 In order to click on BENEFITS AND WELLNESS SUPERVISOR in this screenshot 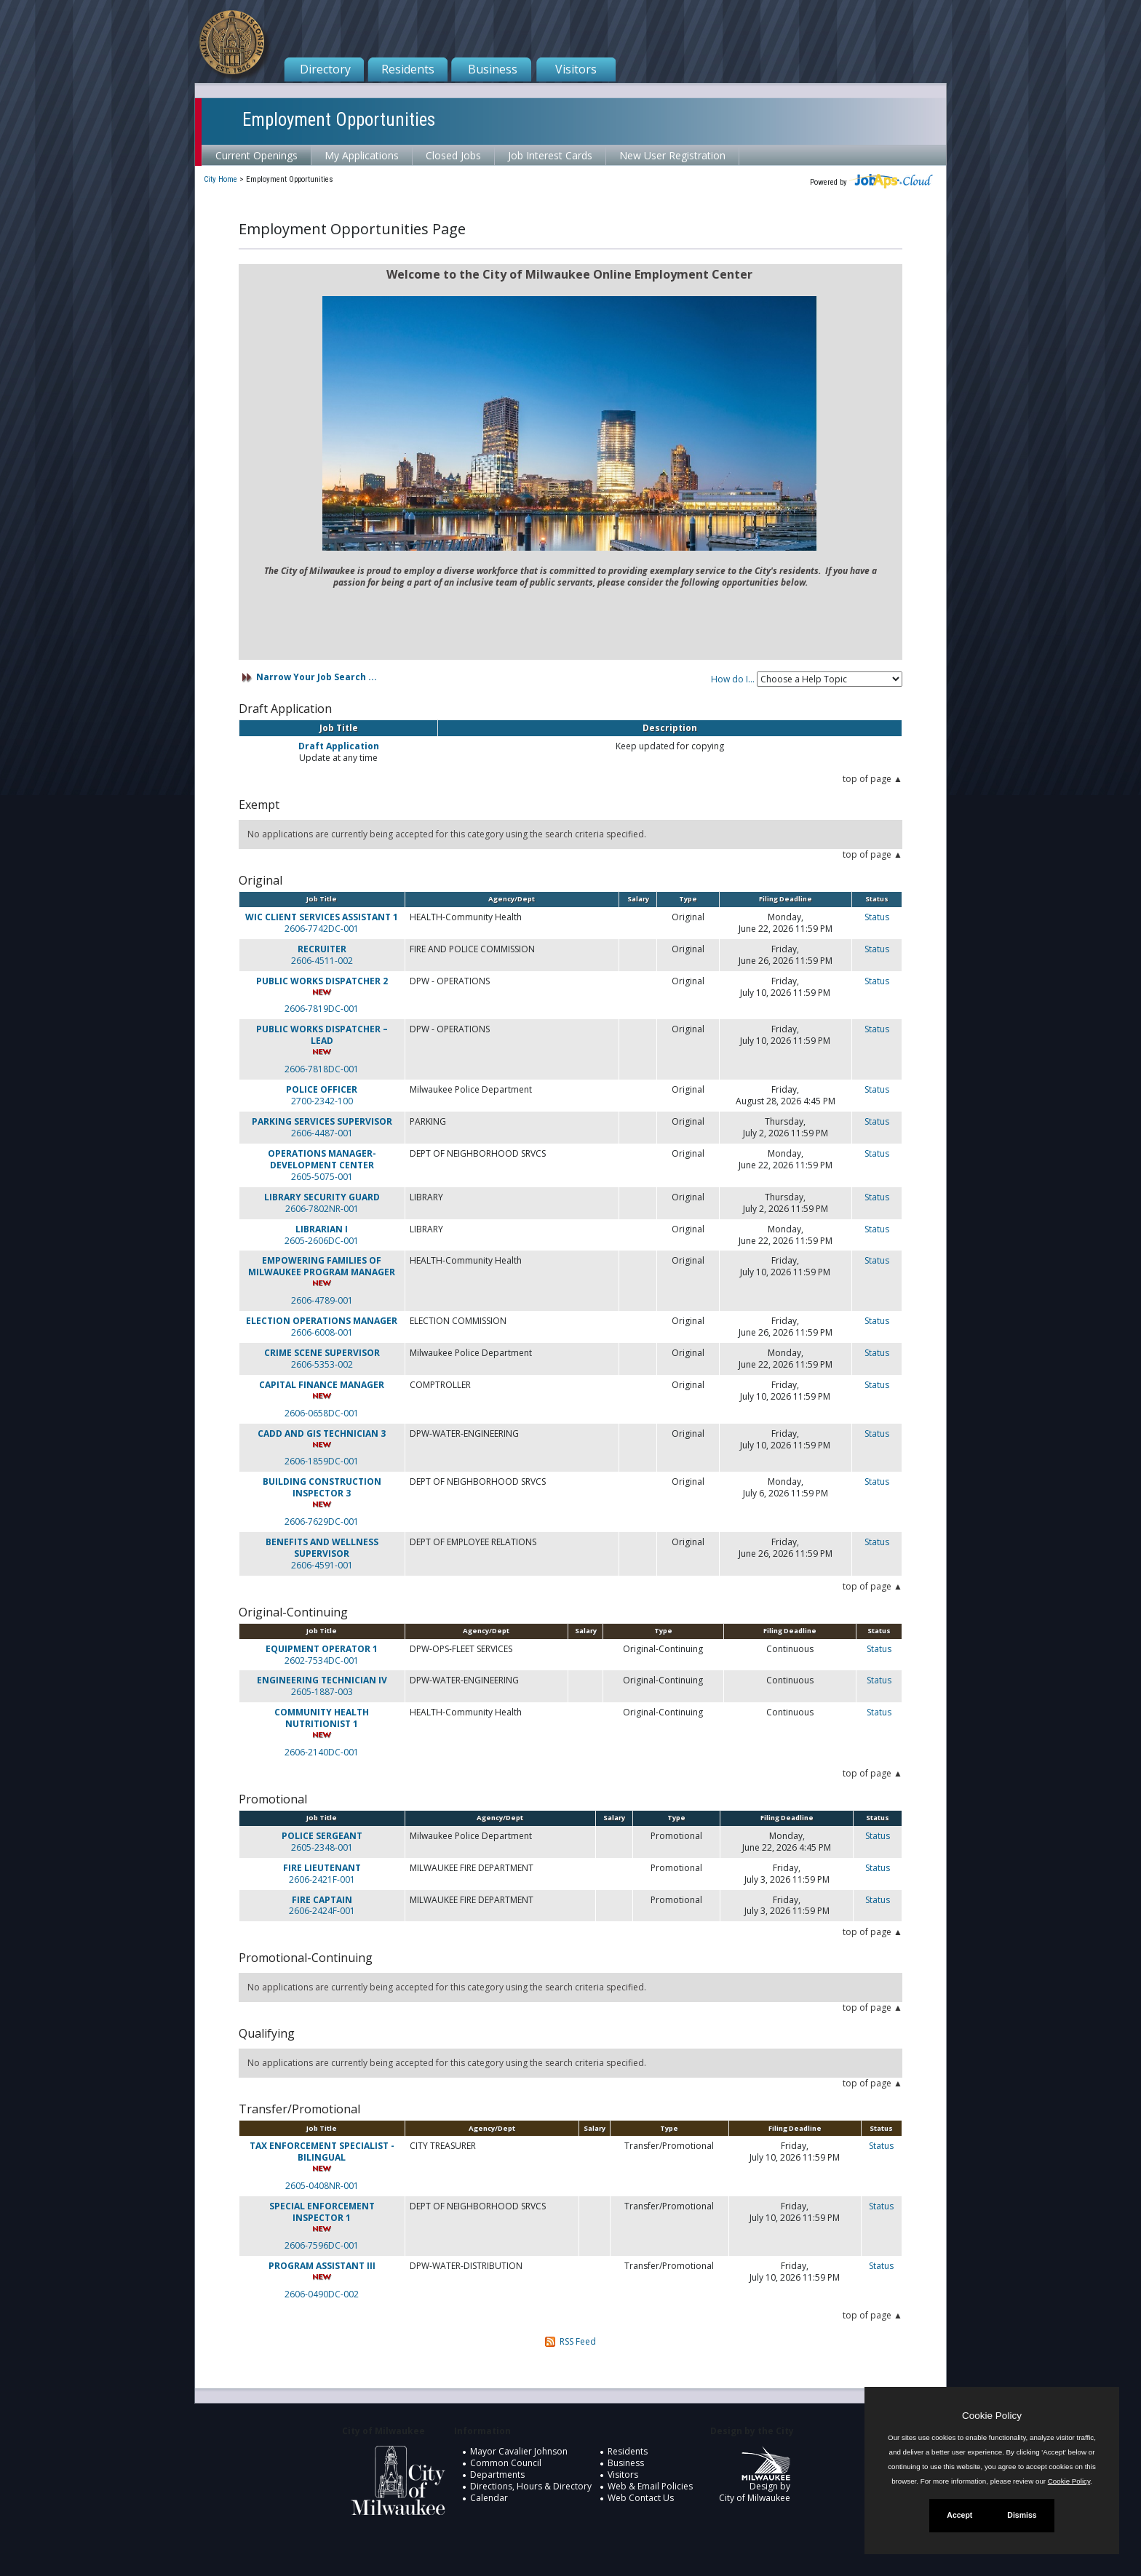, I will do `click(322, 1548)`.